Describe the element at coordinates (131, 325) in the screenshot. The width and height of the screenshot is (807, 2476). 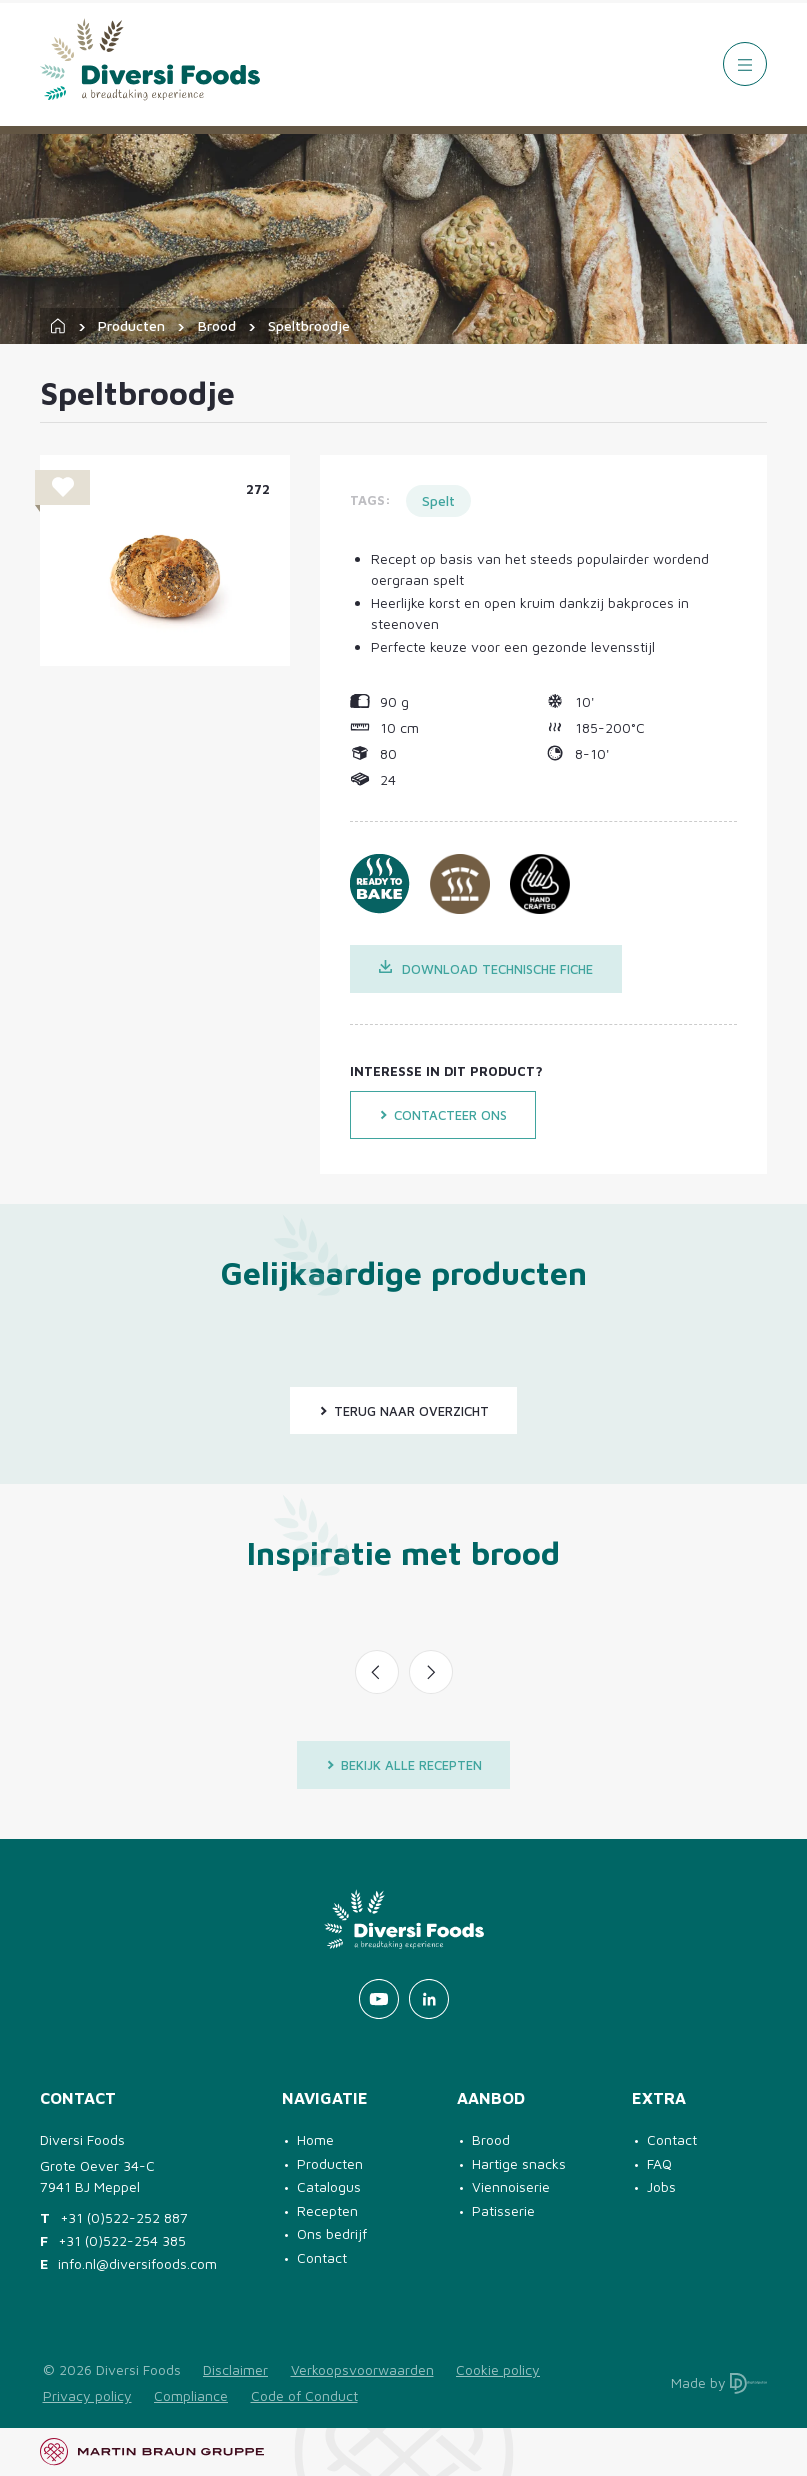
I see `Producten` at that location.